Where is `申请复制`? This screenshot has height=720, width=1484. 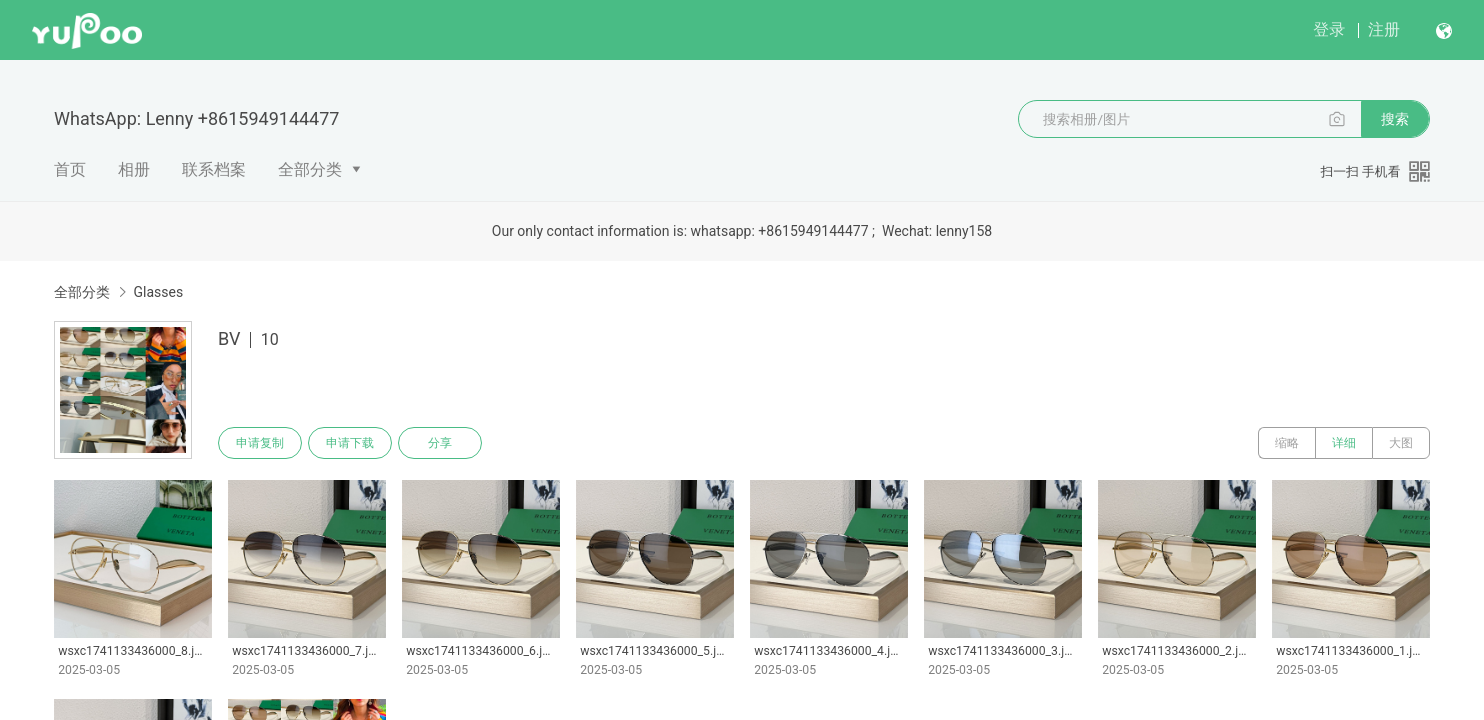 申请复制 is located at coordinates (260, 443).